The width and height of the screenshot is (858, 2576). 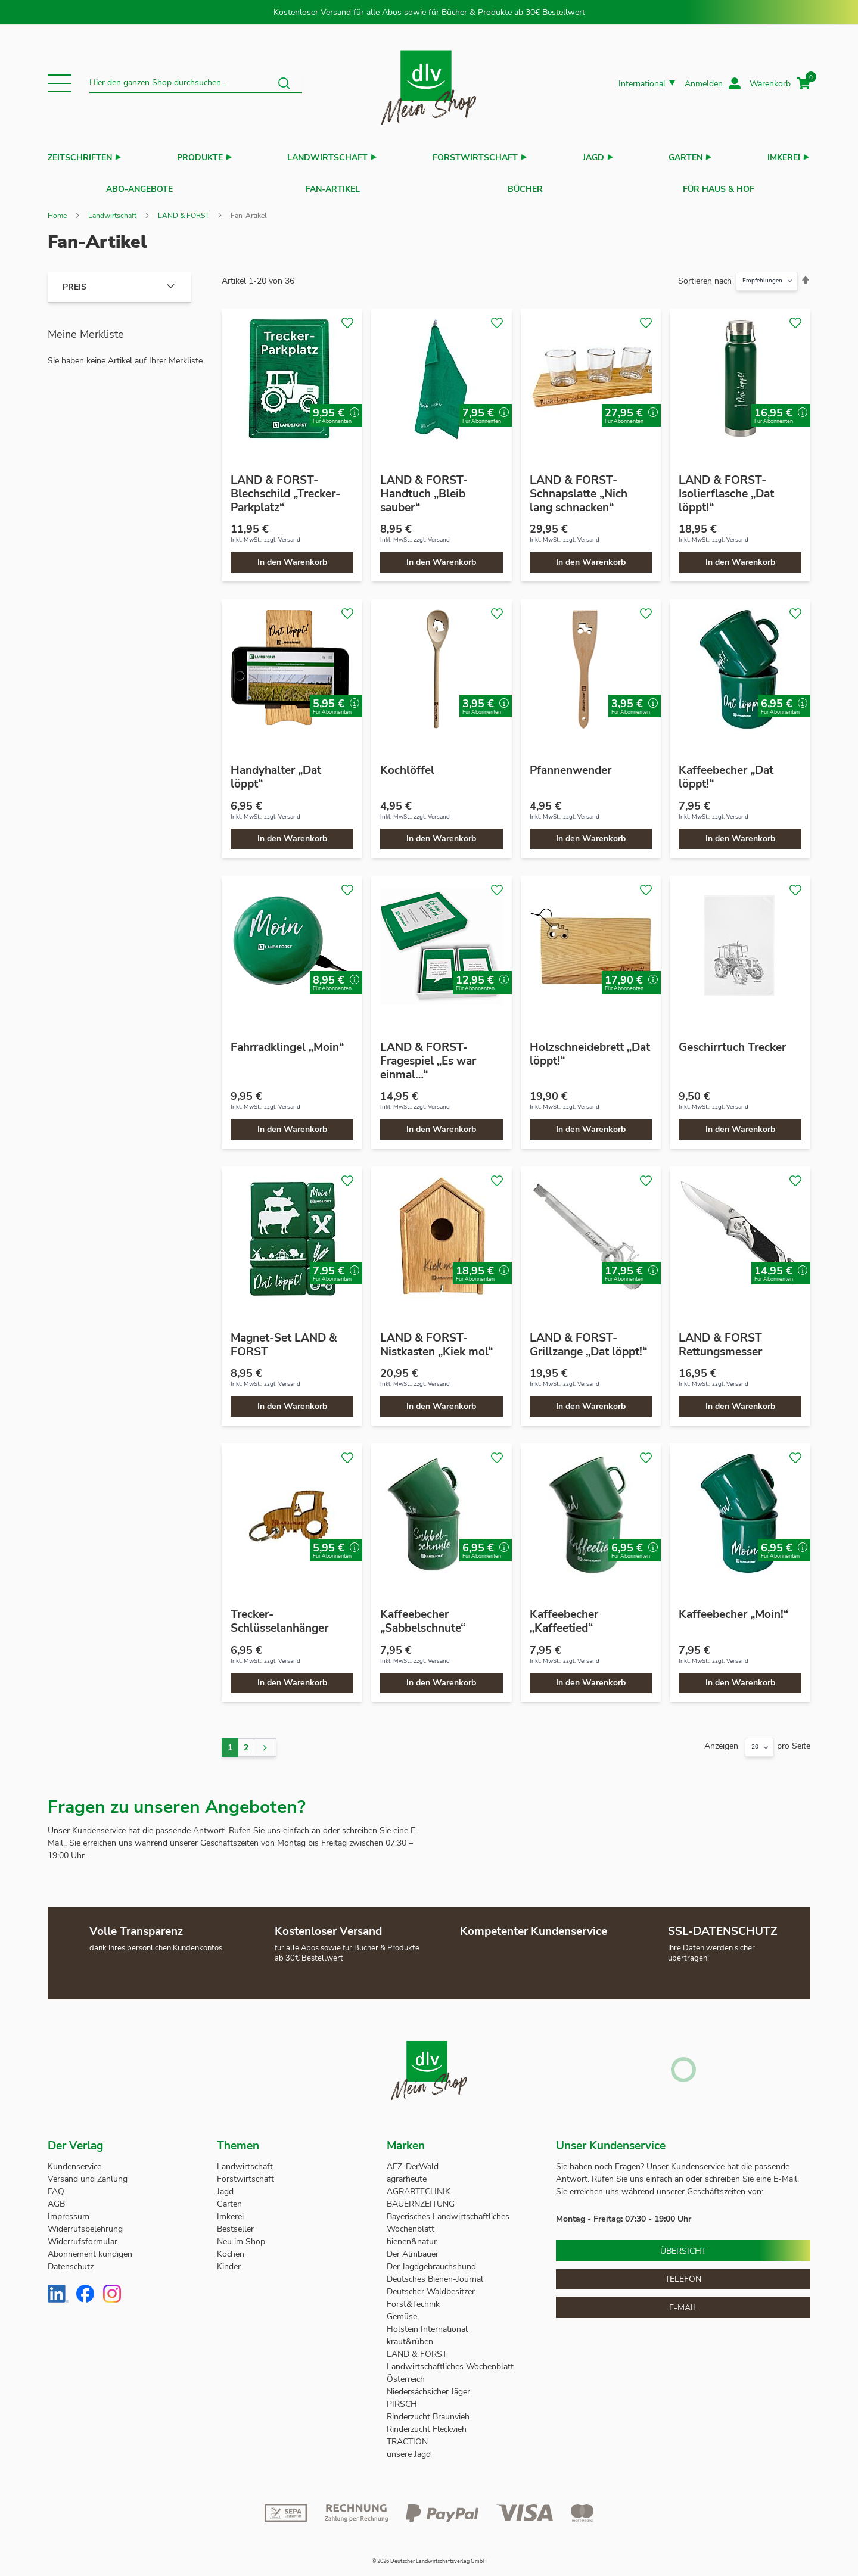 I want to click on Versand und Zahlung, so click(x=88, y=2173).